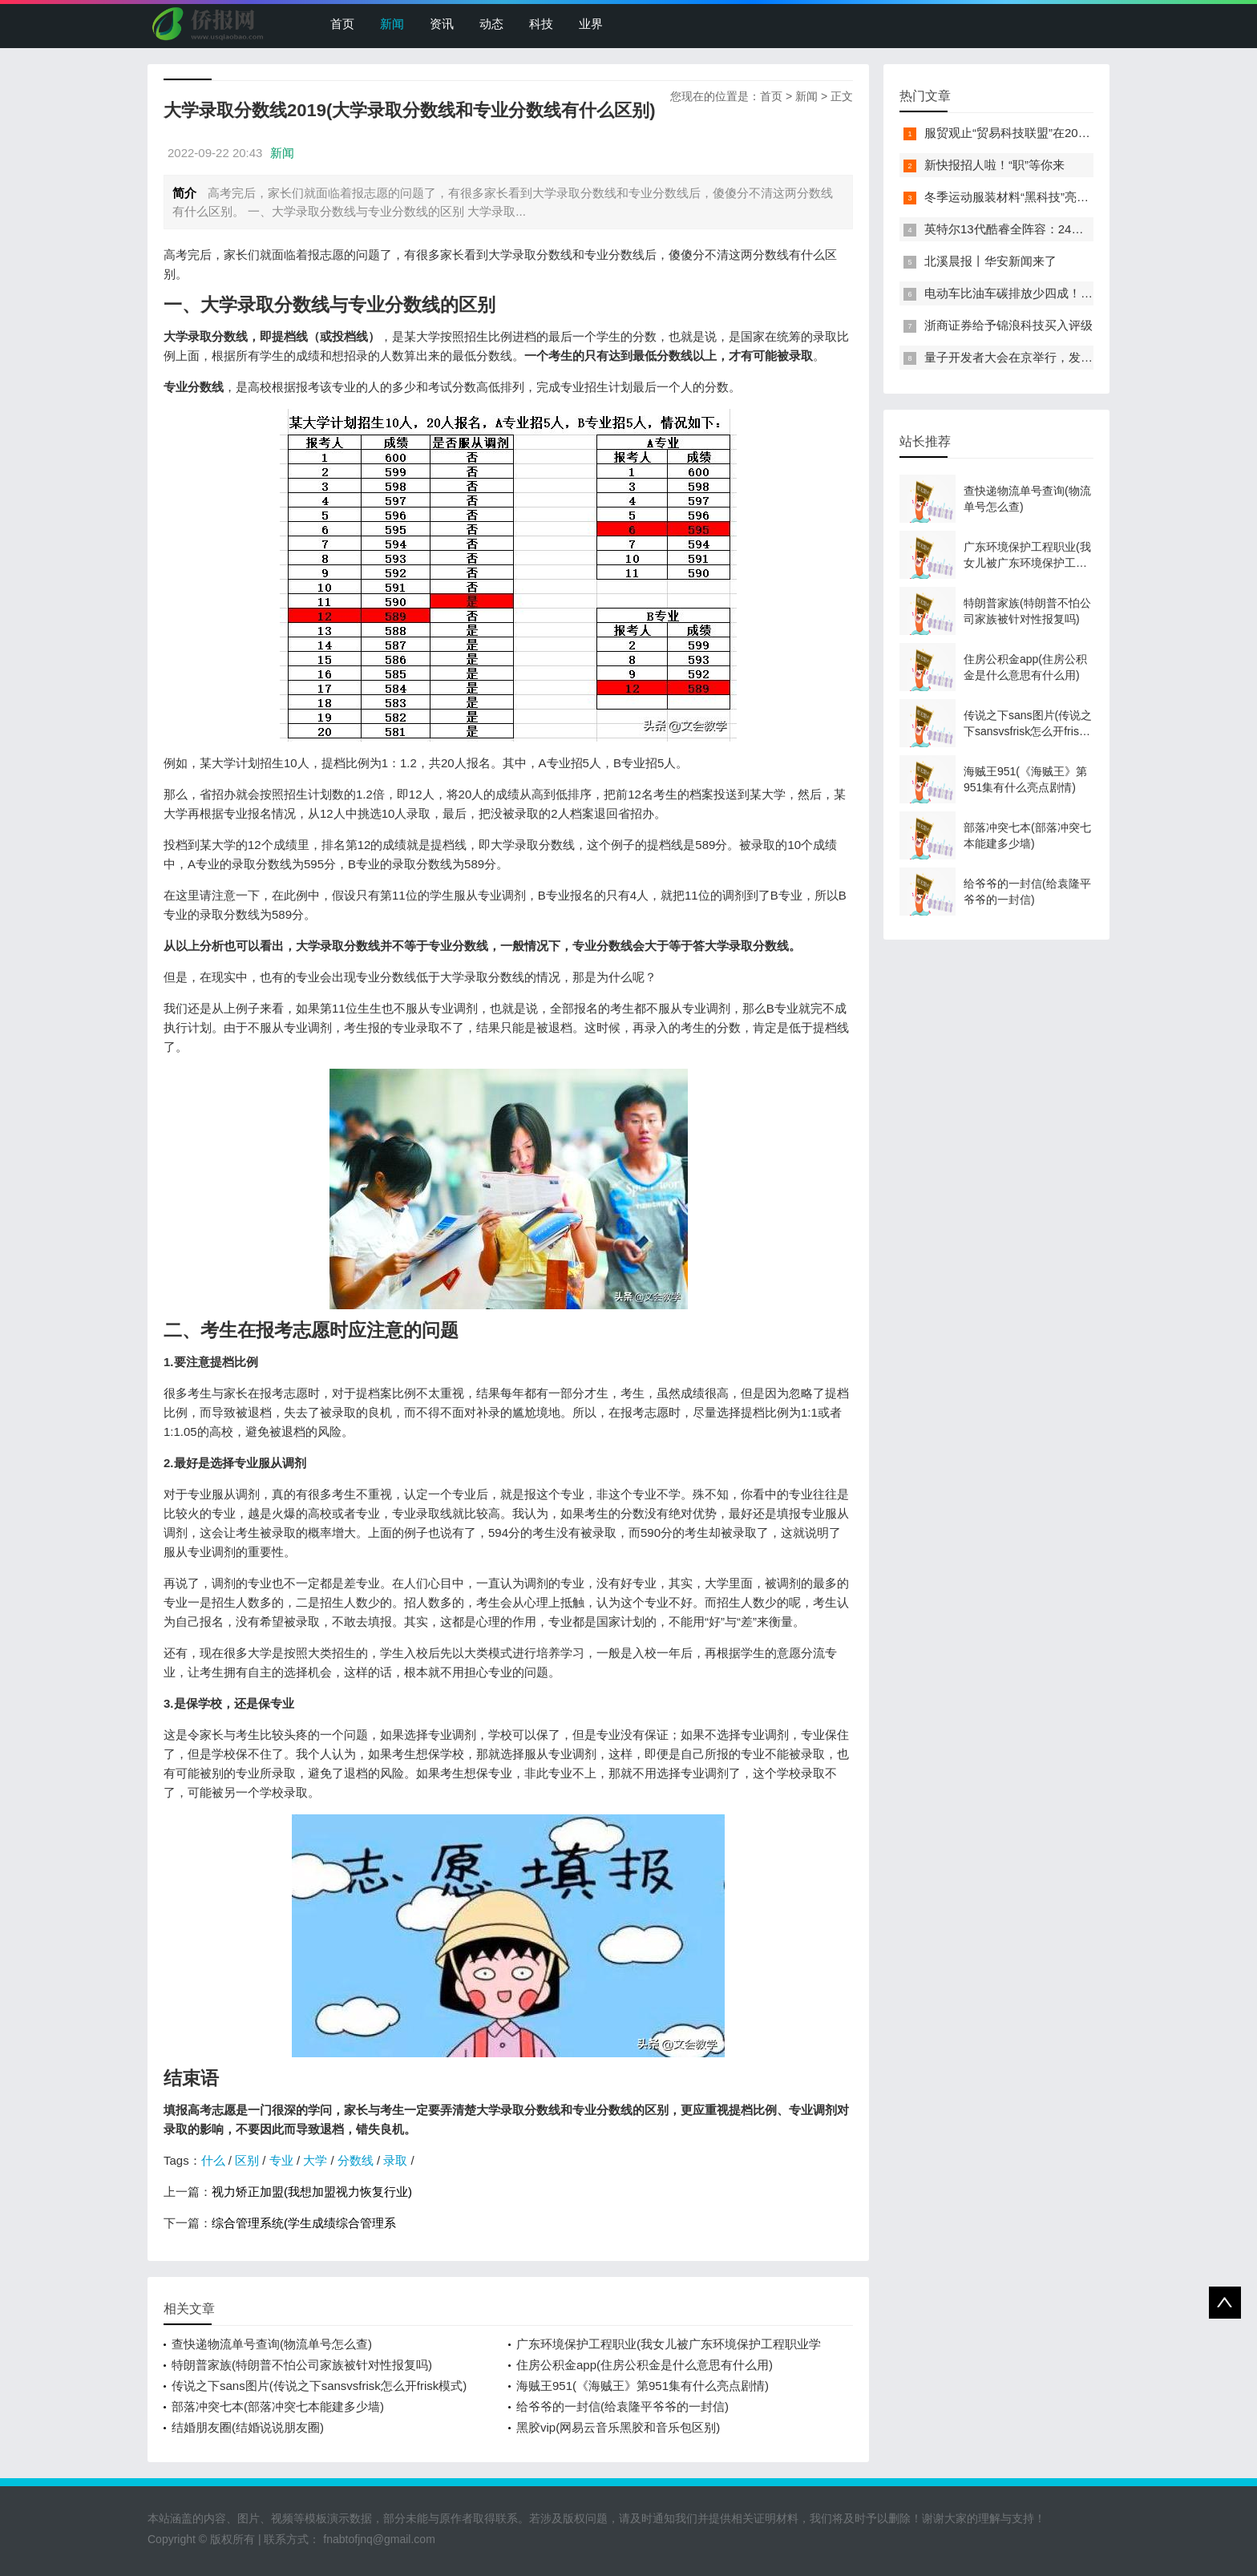 The width and height of the screenshot is (1257, 2576). Describe the element at coordinates (591, 23) in the screenshot. I see `业界` at that location.